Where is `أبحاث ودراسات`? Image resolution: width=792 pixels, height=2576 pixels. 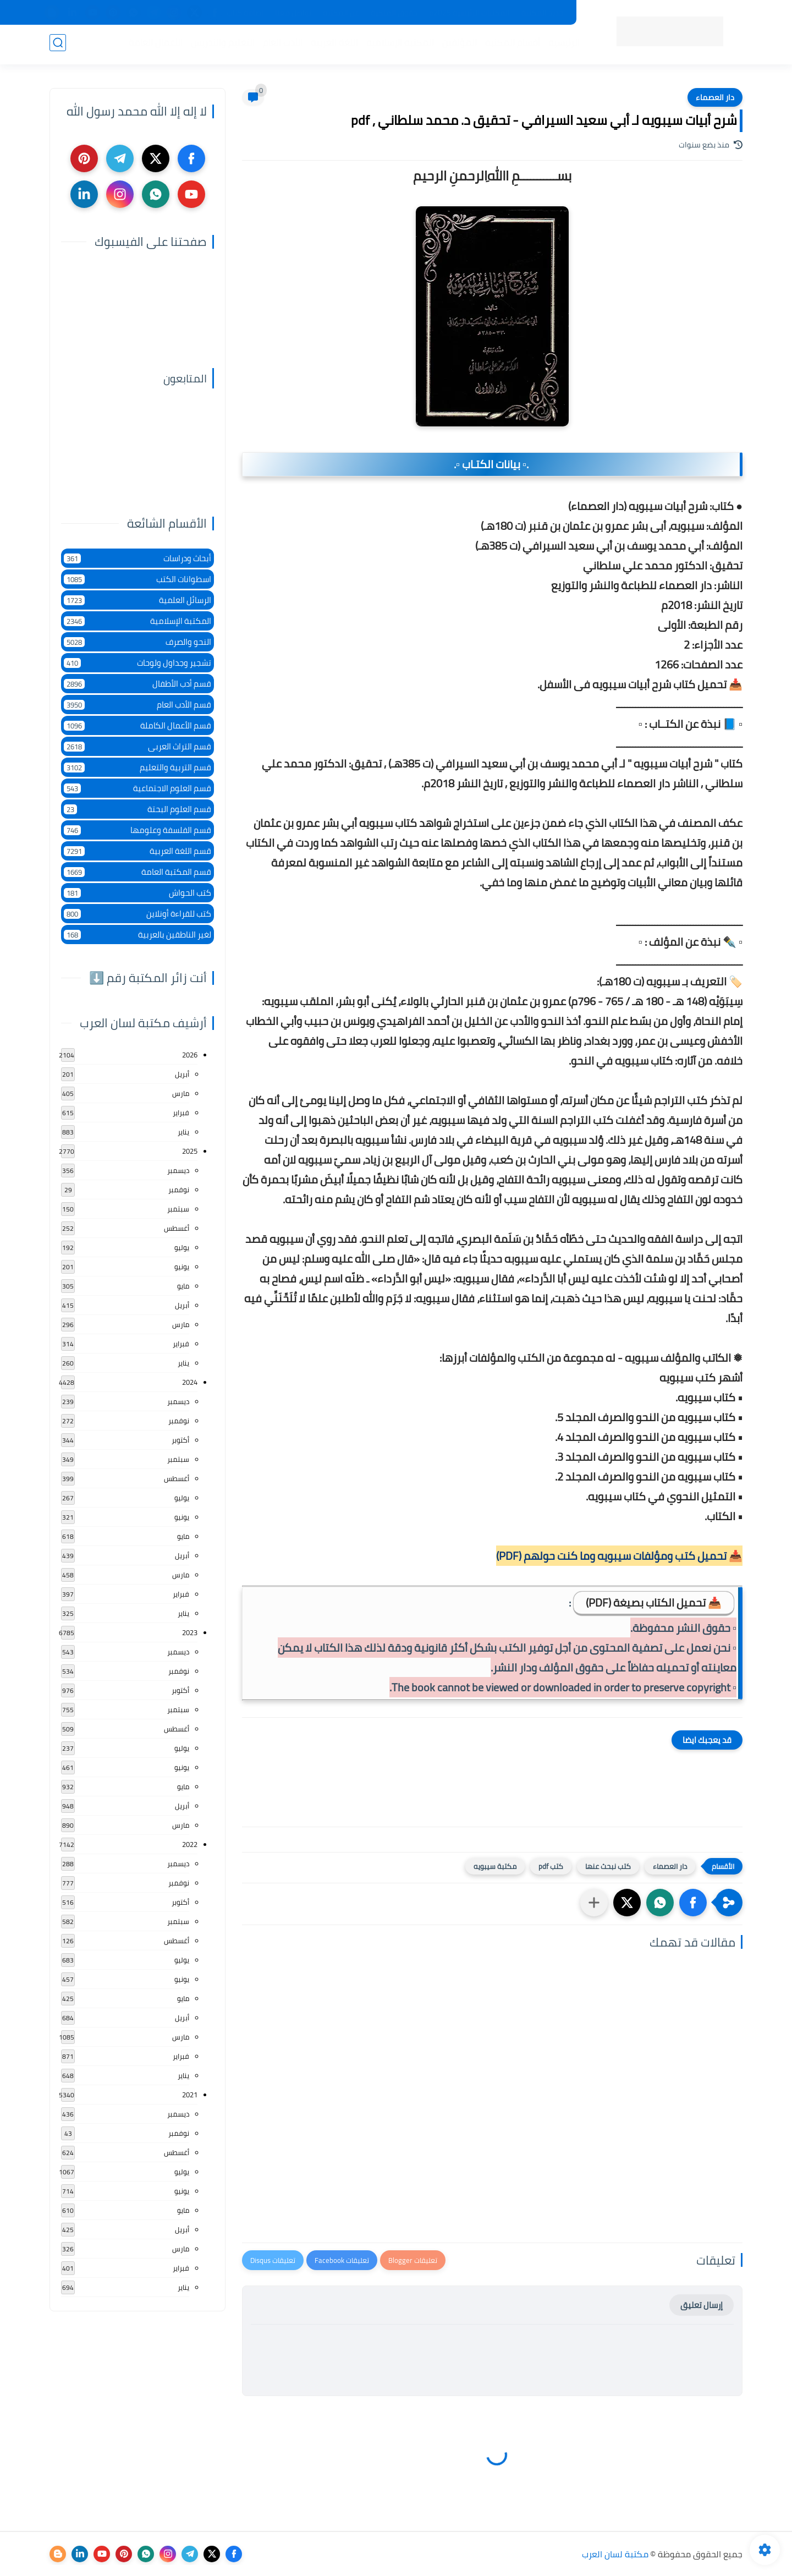 أبحاث ودراسات is located at coordinates (137, 558).